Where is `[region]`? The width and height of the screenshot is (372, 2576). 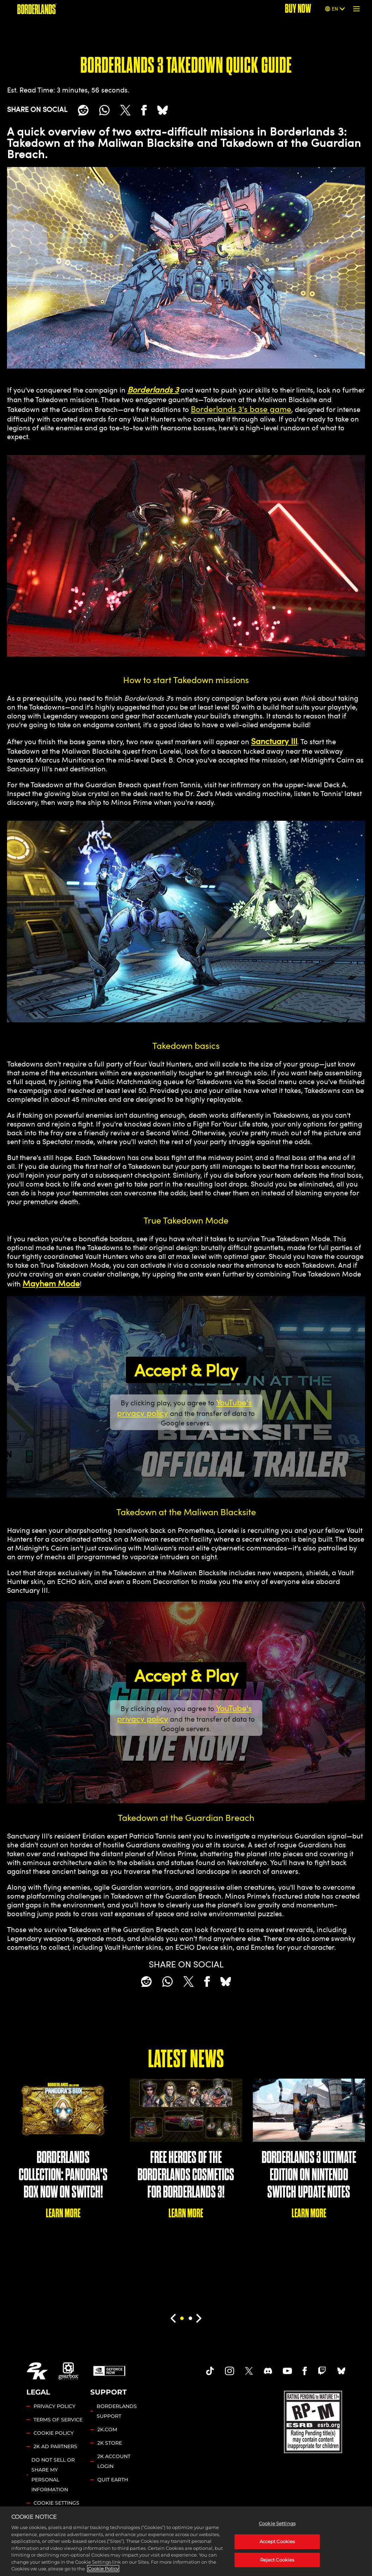
[region] is located at coordinates (186, 2541).